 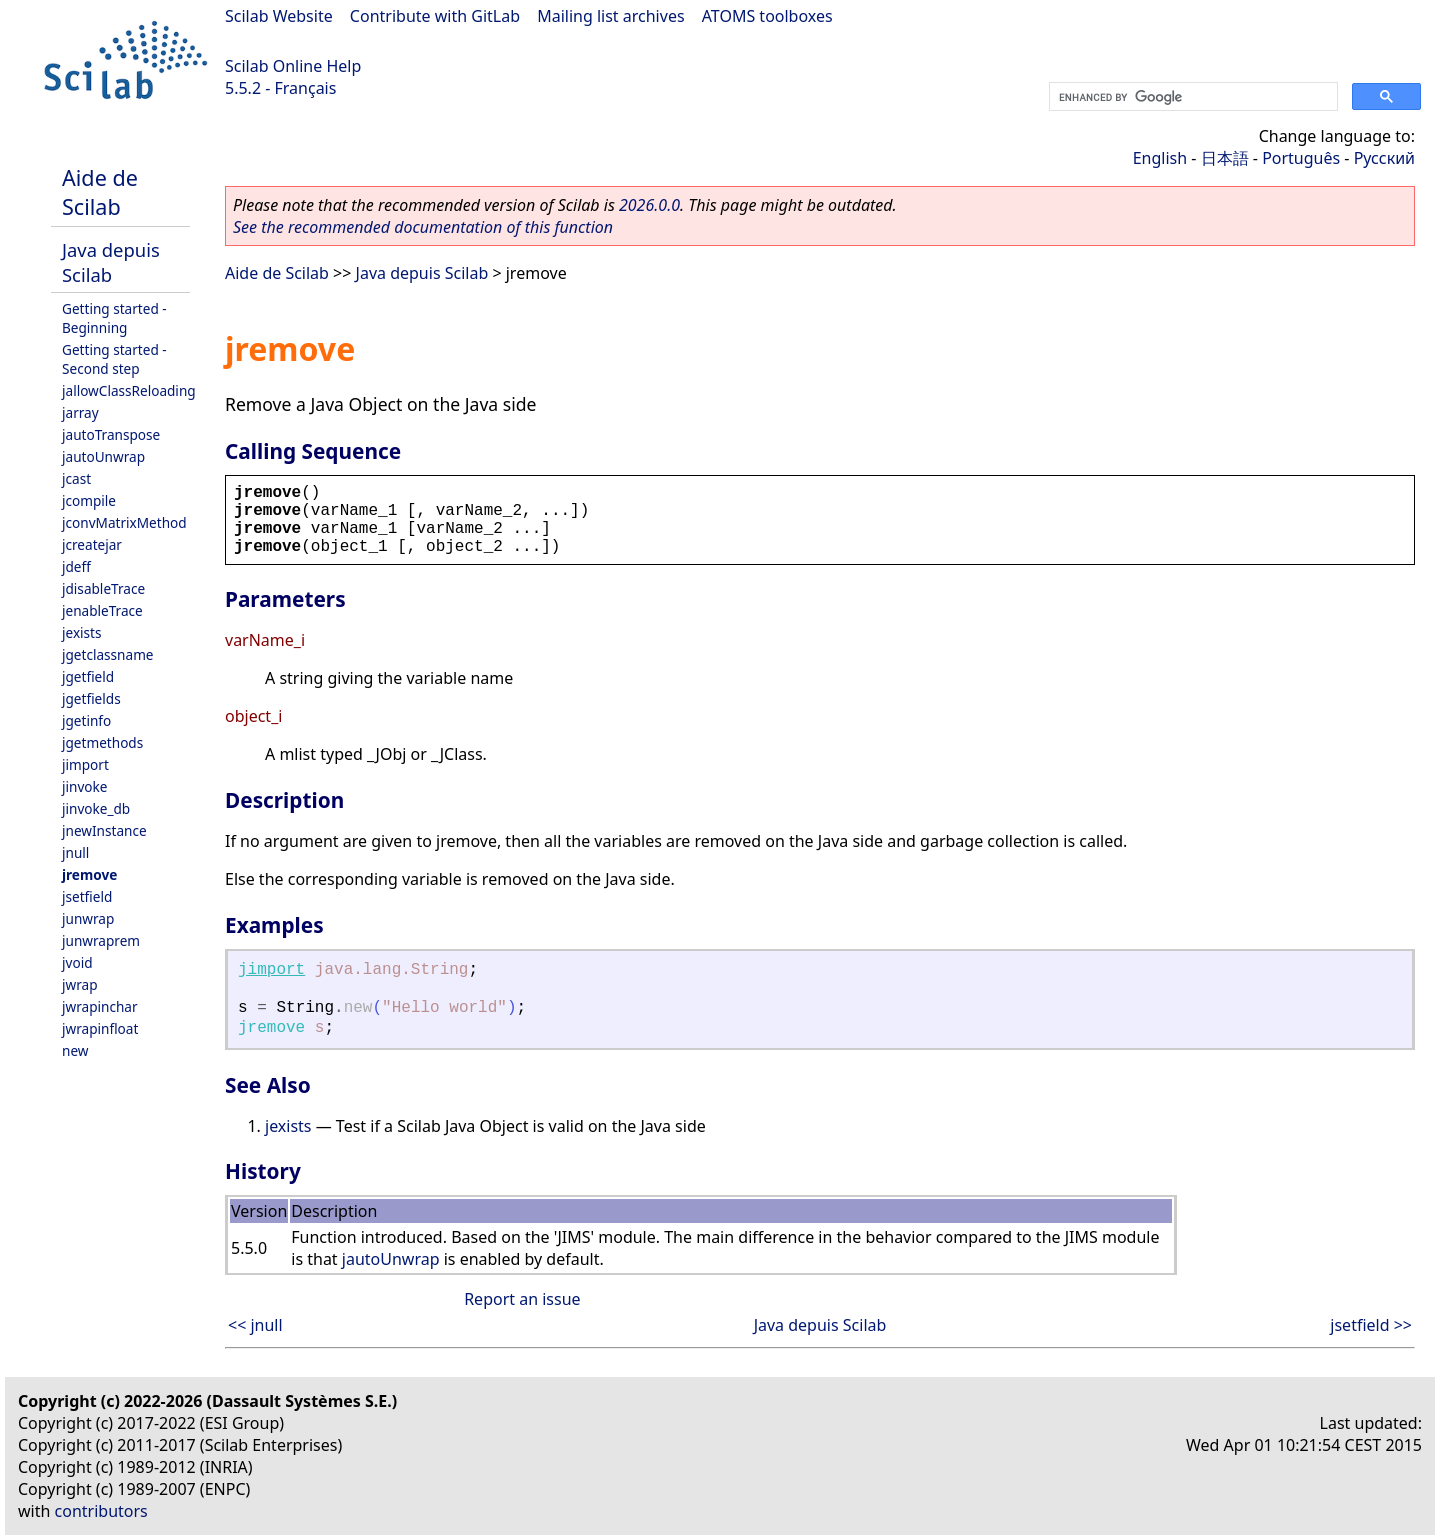 What do you see at coordinates (610, 16) in the screenshot?
I see `Mailing list archives` at bounding box center [610, 16].